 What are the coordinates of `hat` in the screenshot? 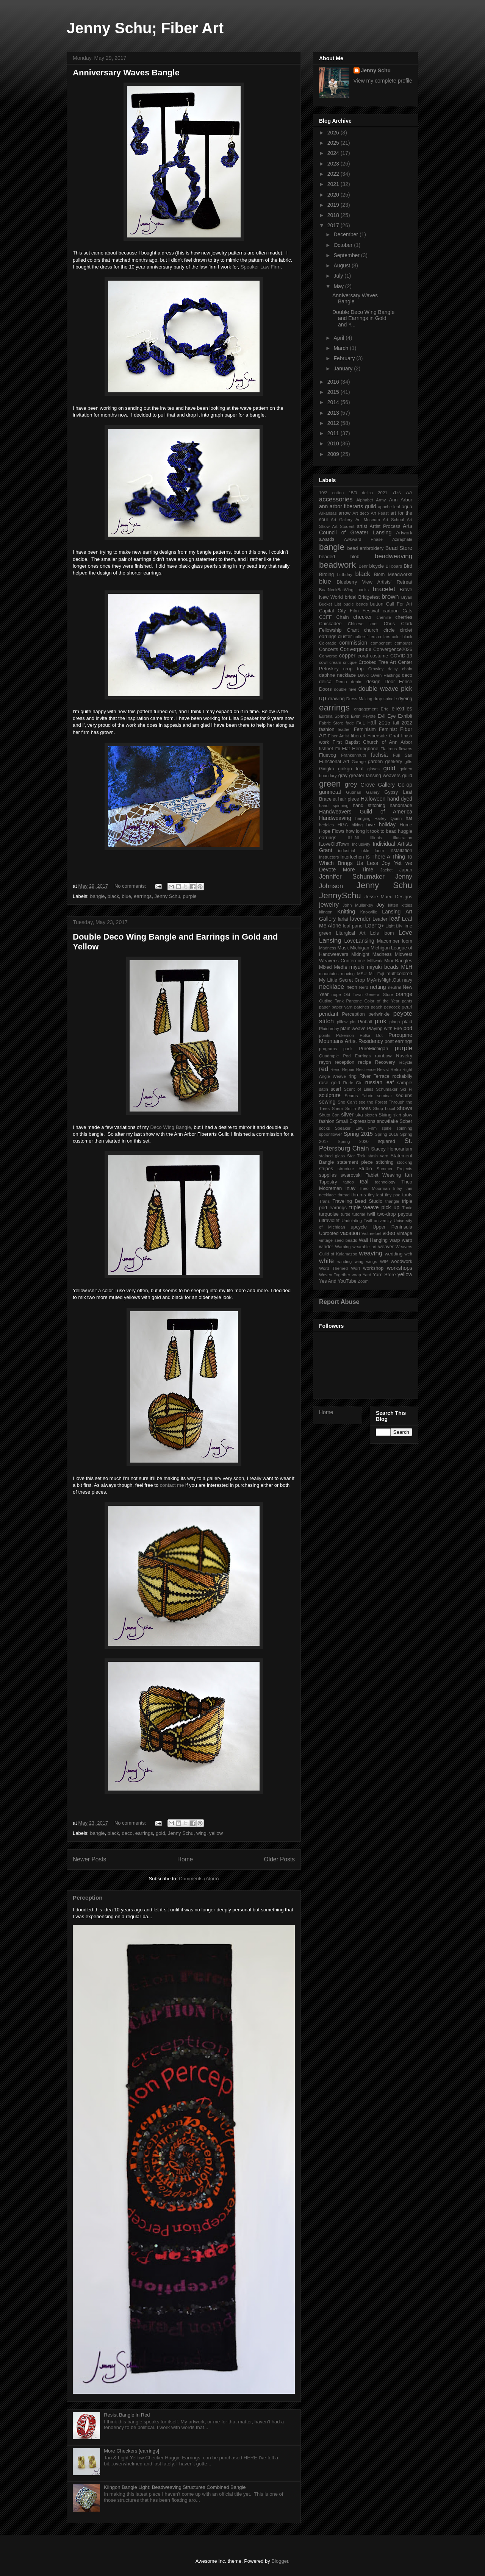 It's located at (409, 818).